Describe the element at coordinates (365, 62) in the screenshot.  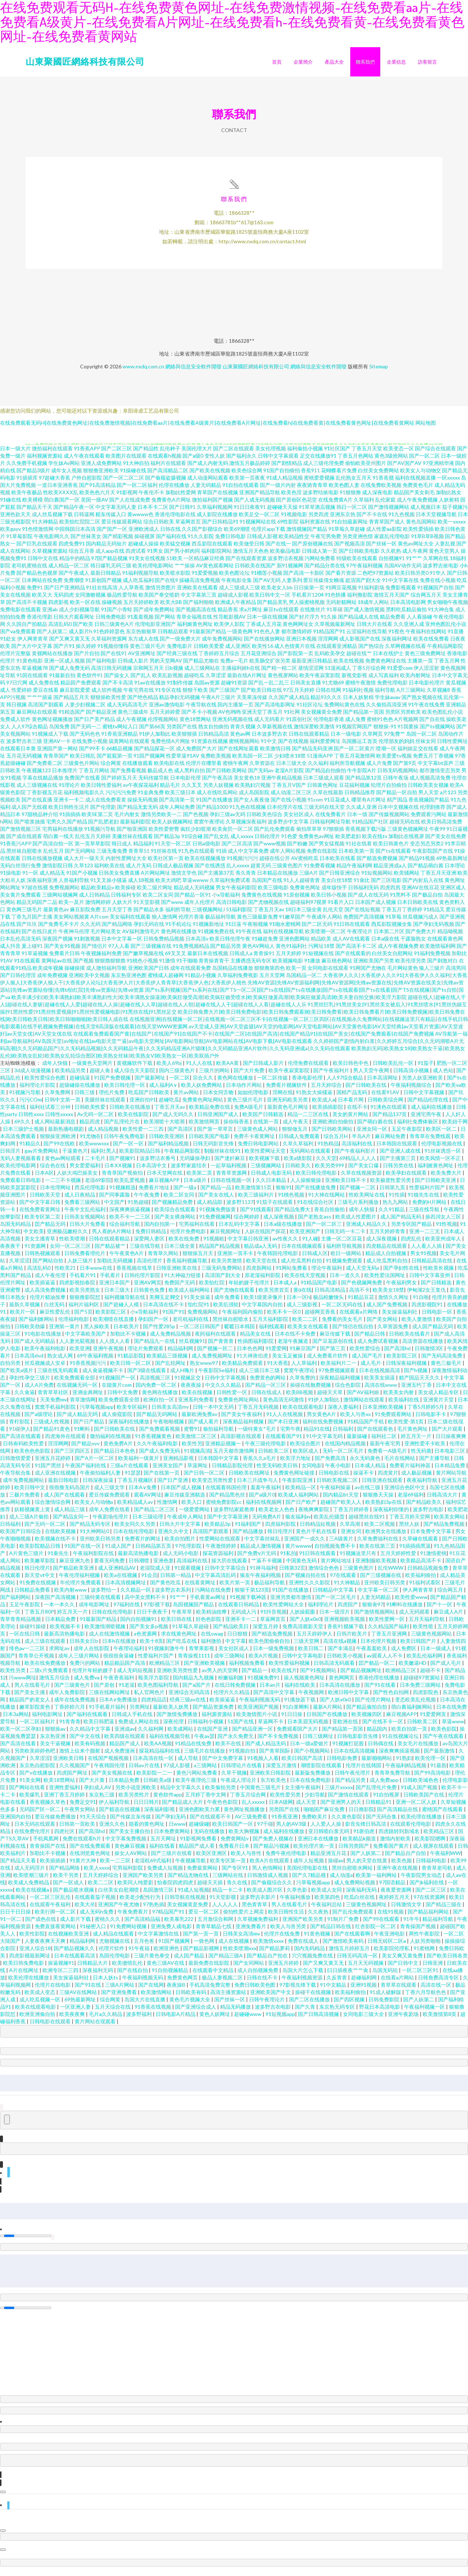
I see `聯系我們` at that location.